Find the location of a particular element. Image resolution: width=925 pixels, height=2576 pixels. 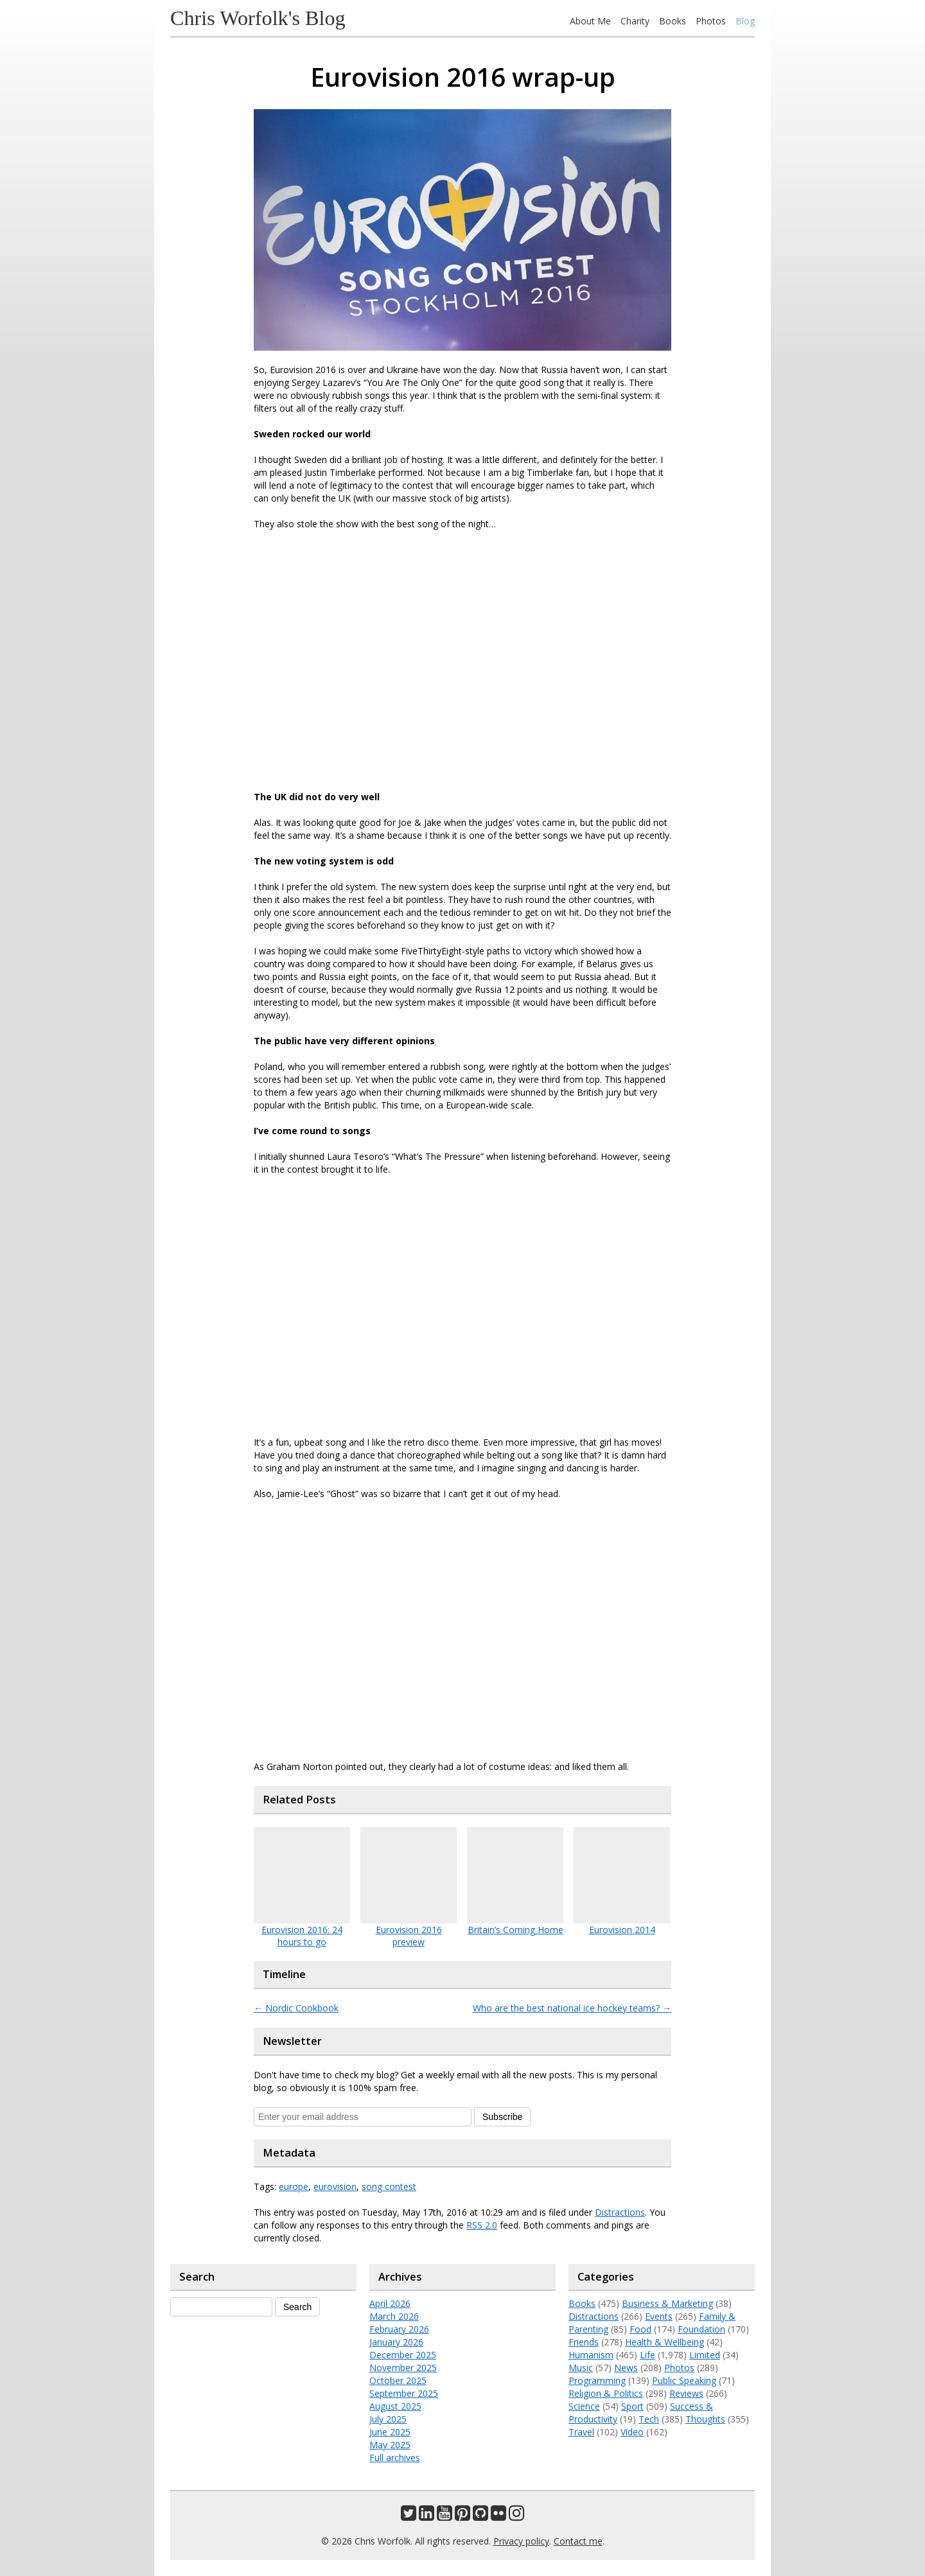

Blog is located at coordinates (745, 21).